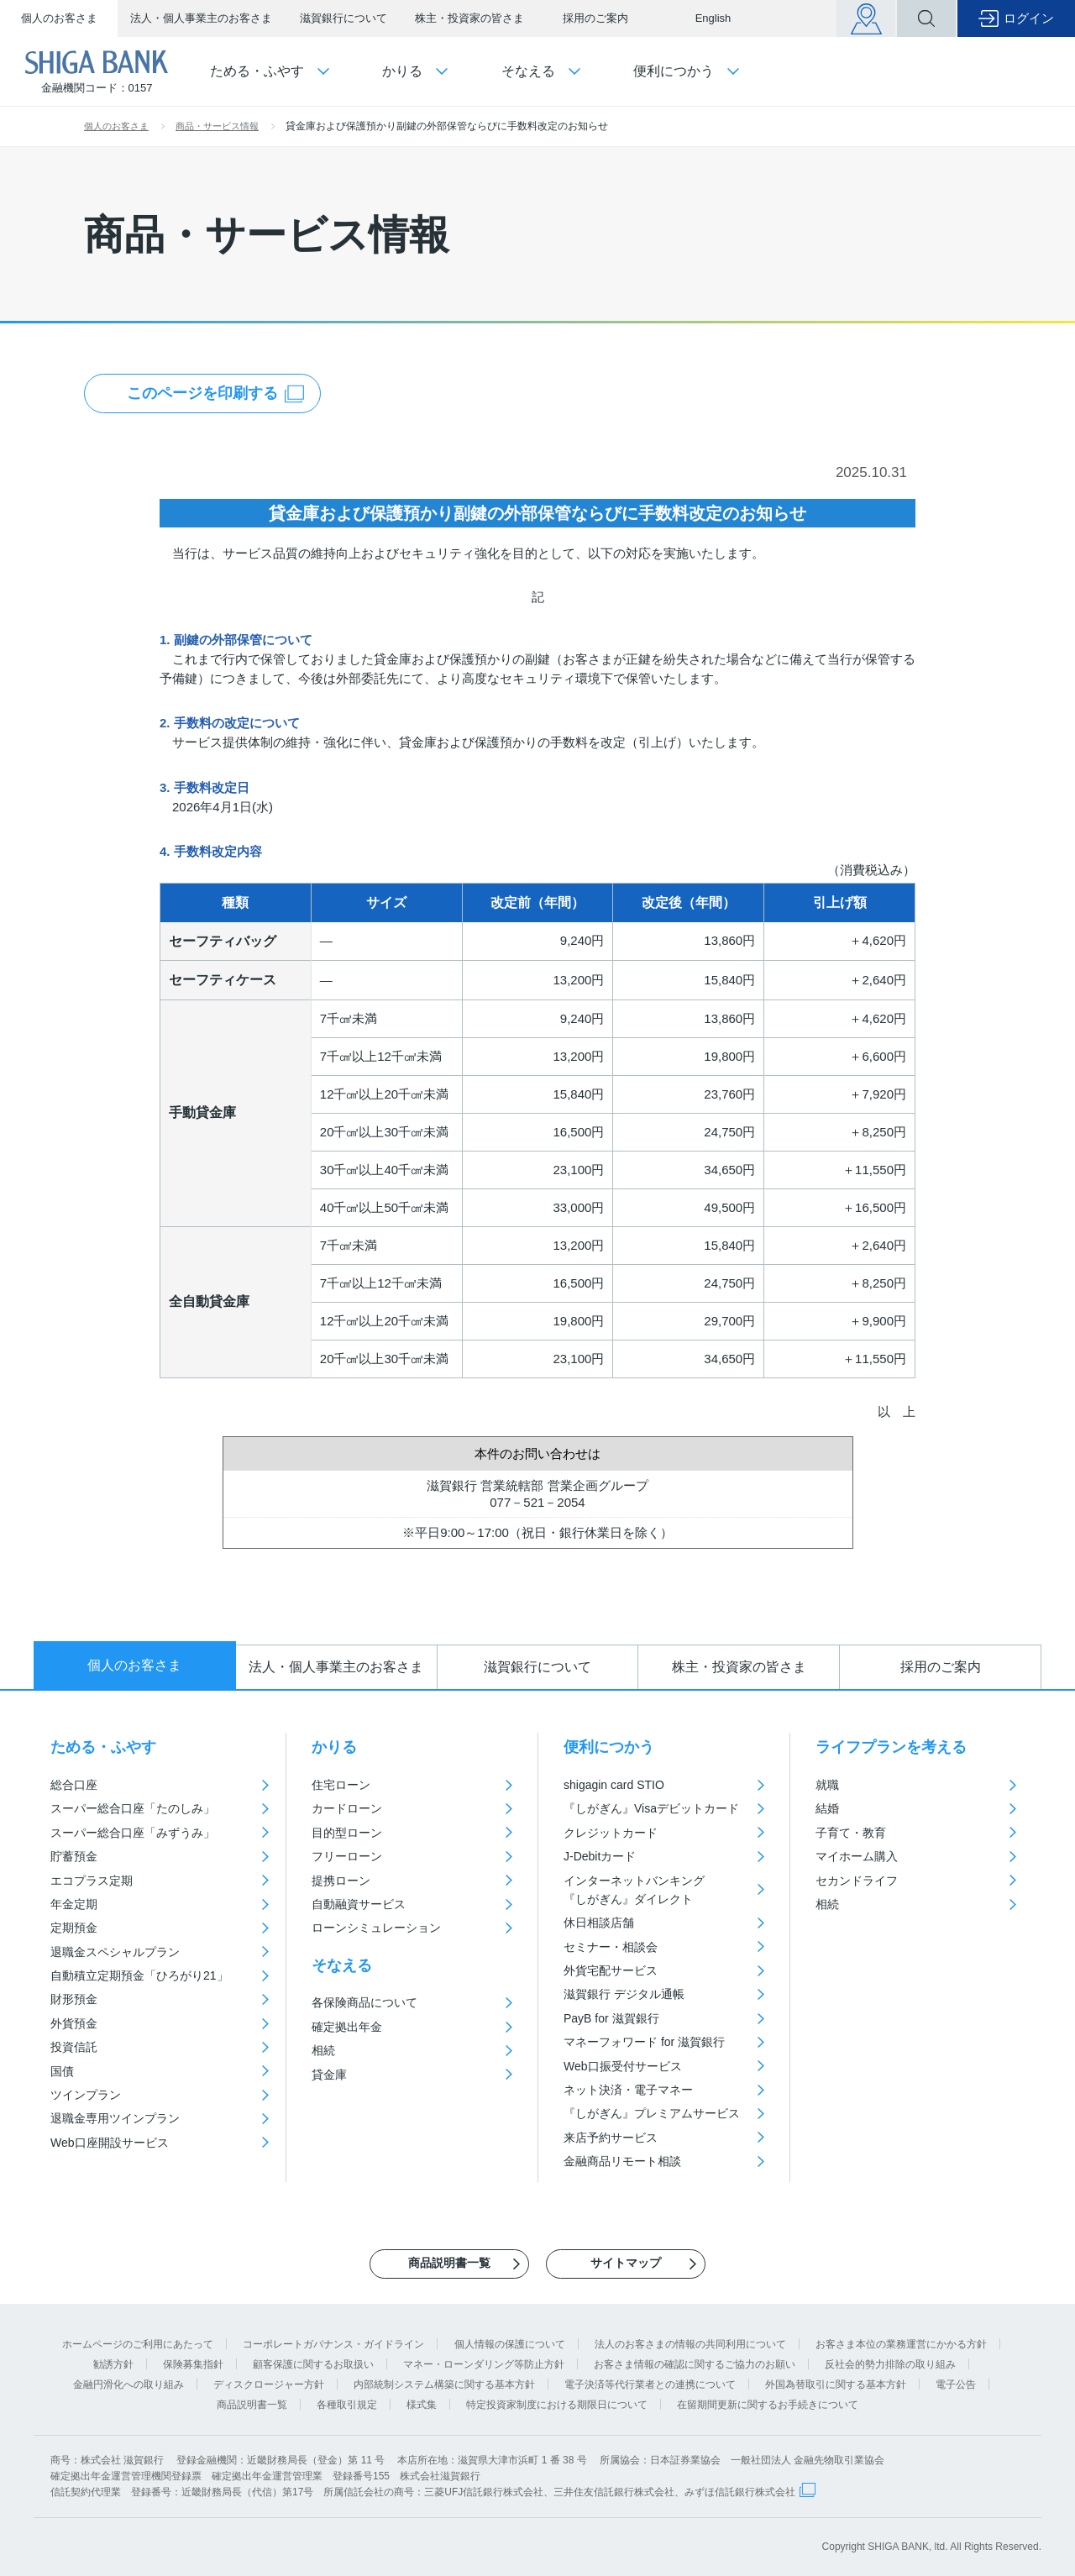  Describe the element at coordinates (650, 2384) in the screenshot. I see `電子決済等代行業者との連携について` at that location.